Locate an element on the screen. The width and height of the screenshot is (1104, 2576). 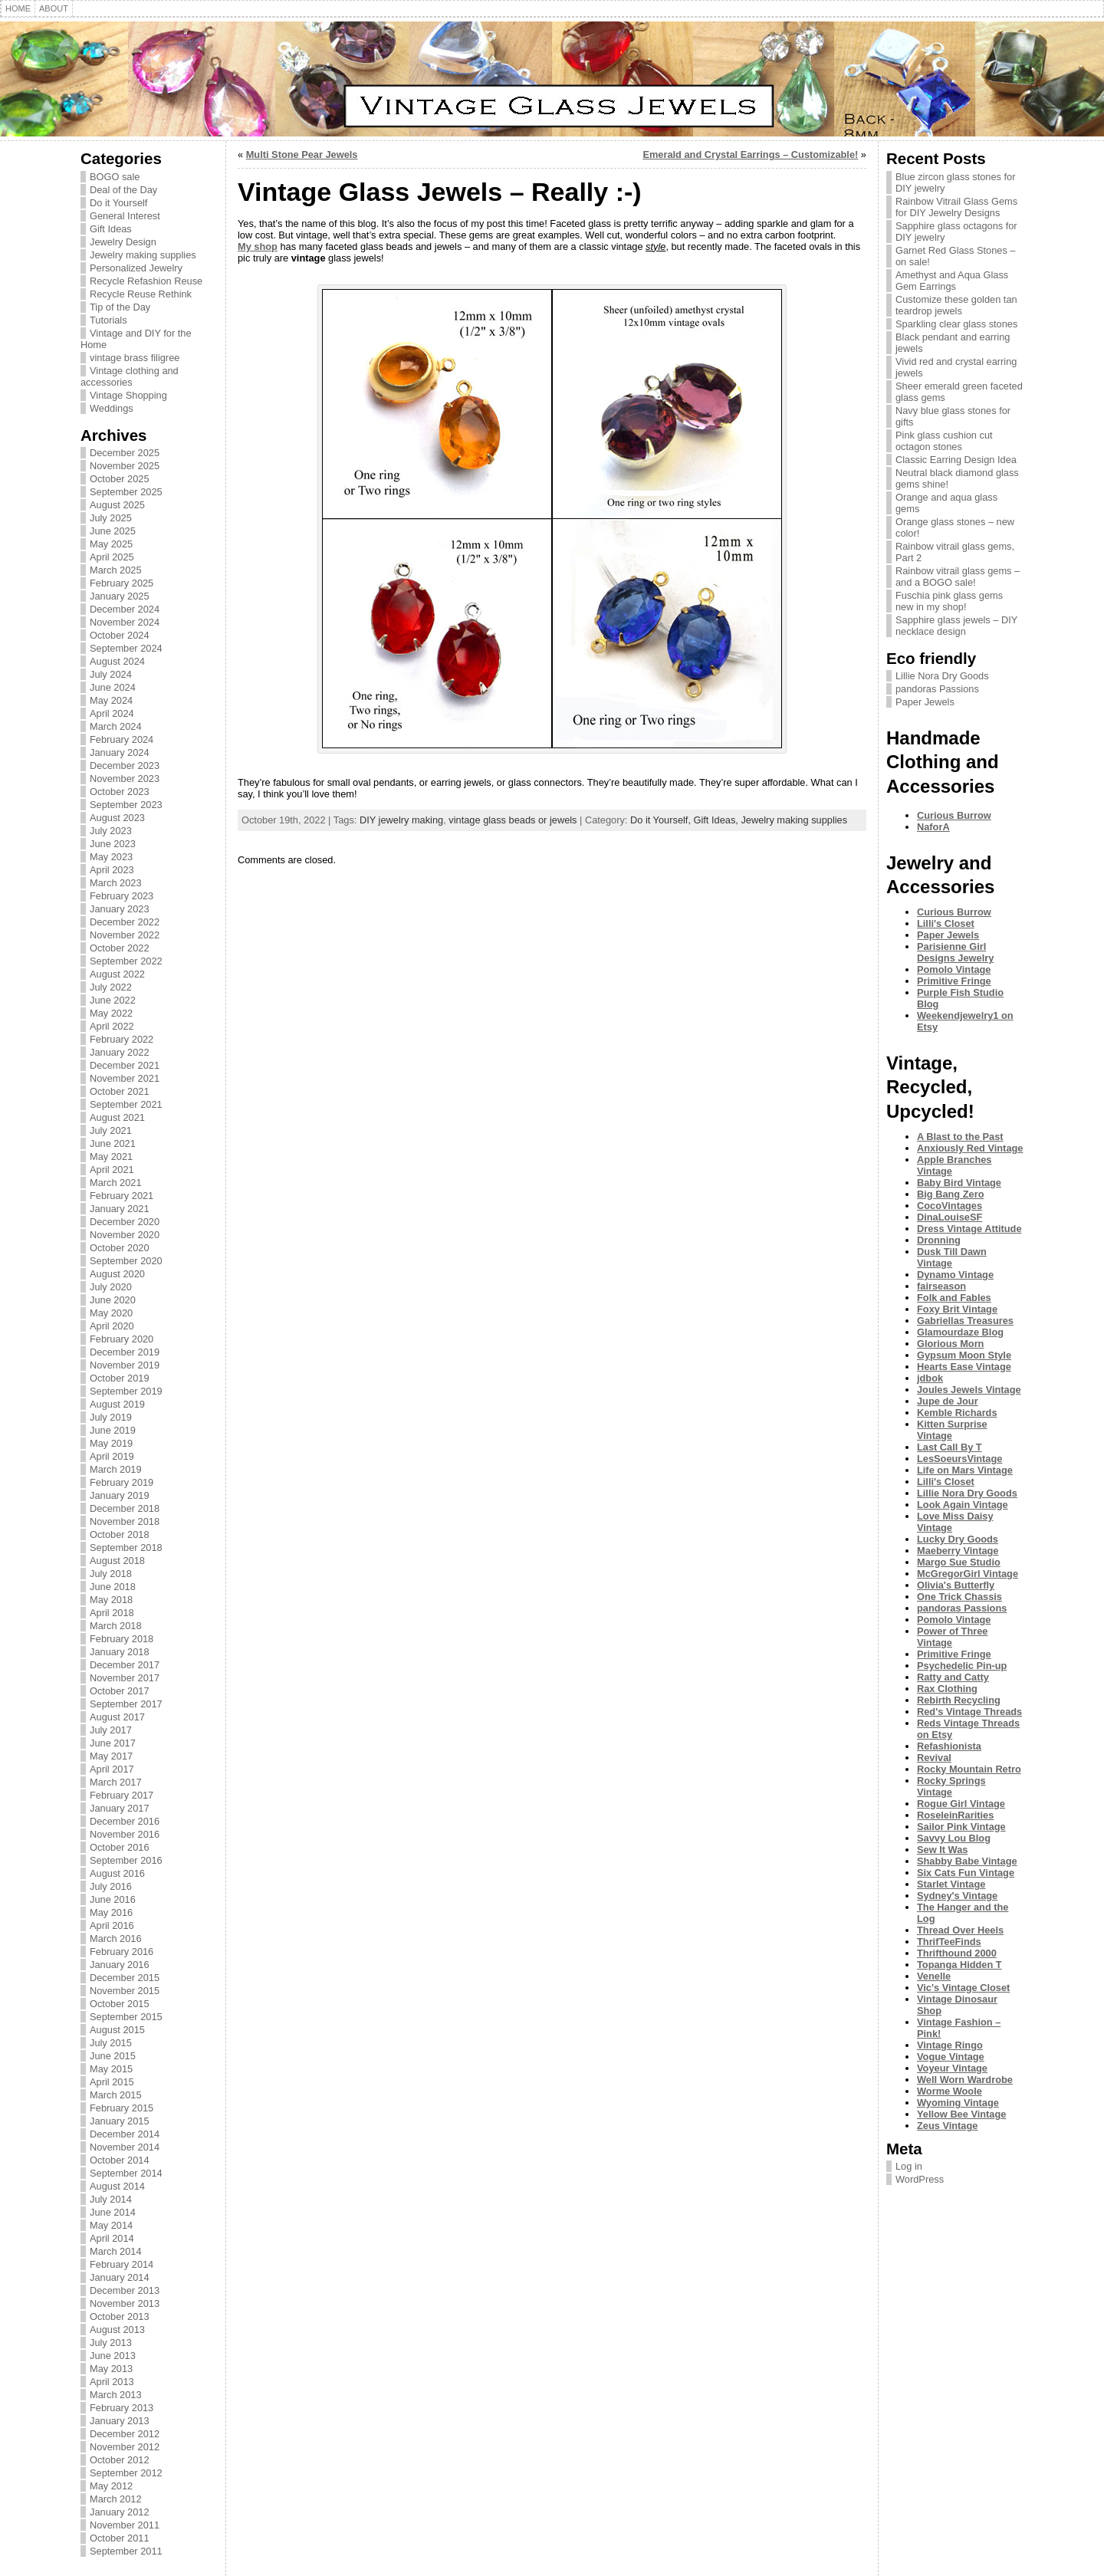
March 2025 is located at coordinates (116, 570).